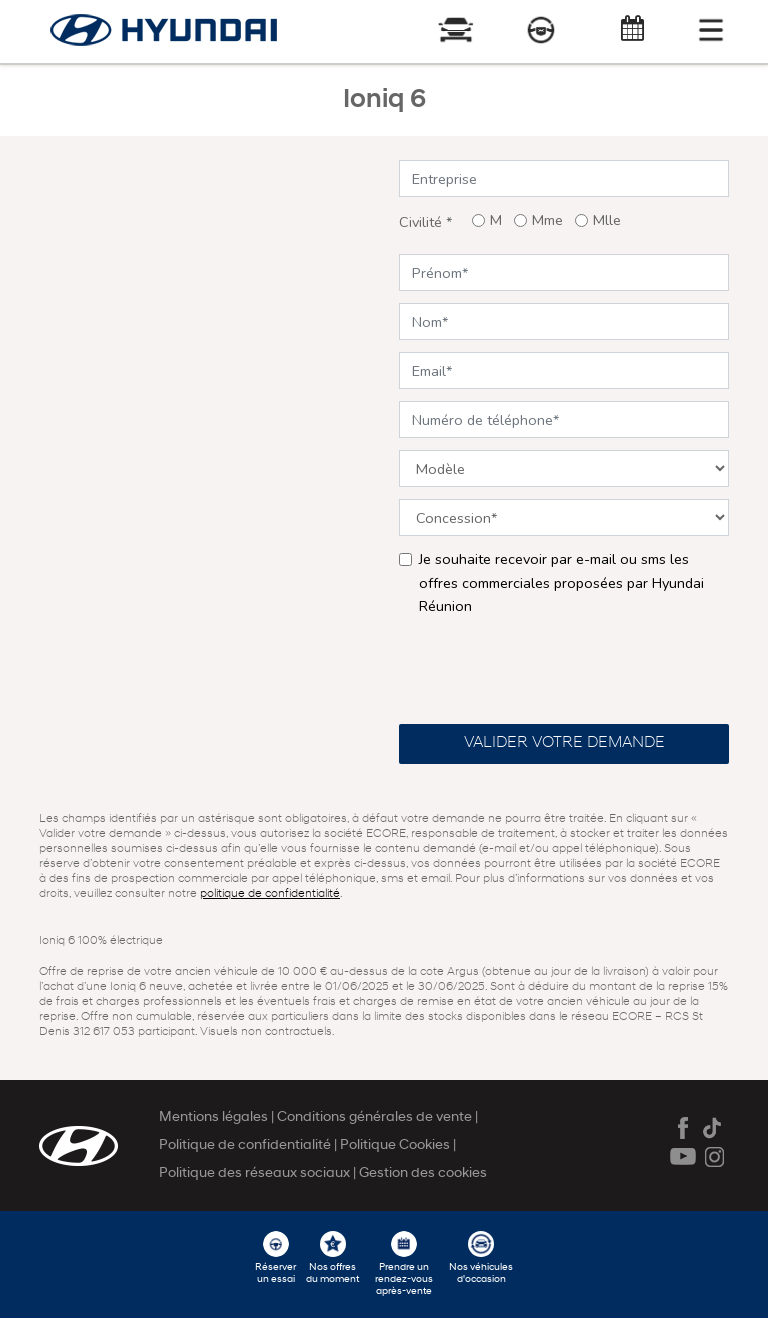  Describe the element at coordinates (215, 1117) in the screenshot. I see `Mentions légales` at that location.